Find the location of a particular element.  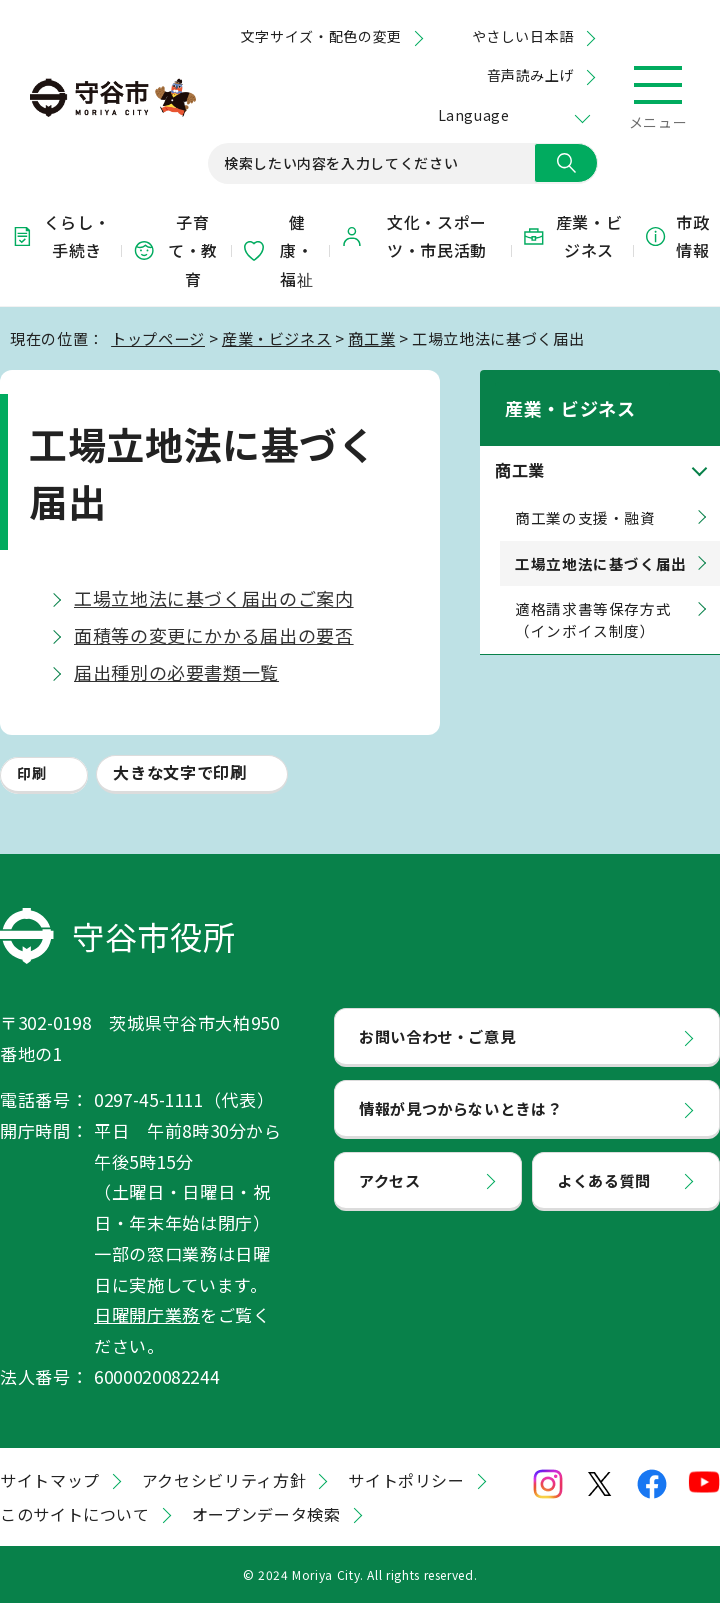

情報が見つからないときは？ is located at coordinates (460, 1108).